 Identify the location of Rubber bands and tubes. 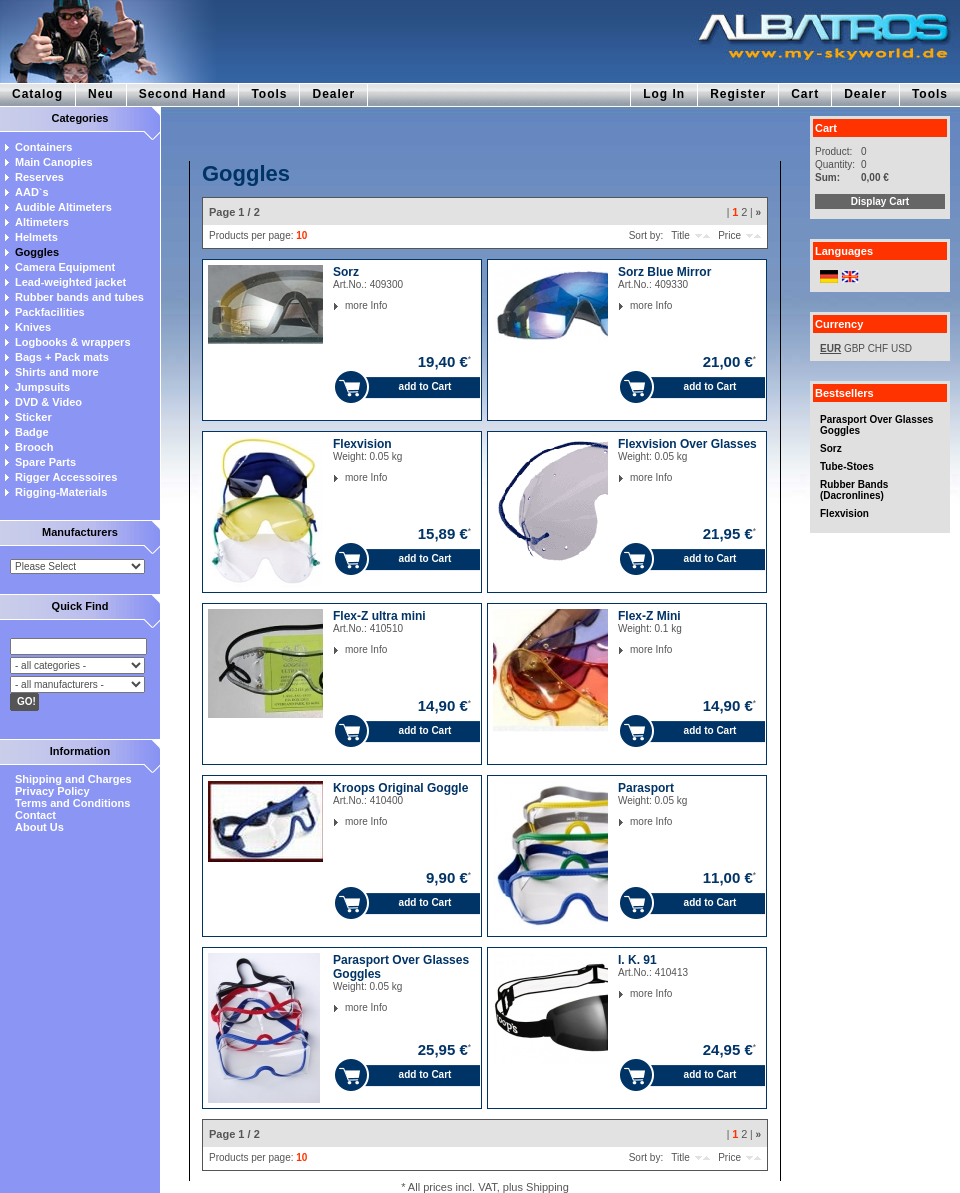
(79, 297).